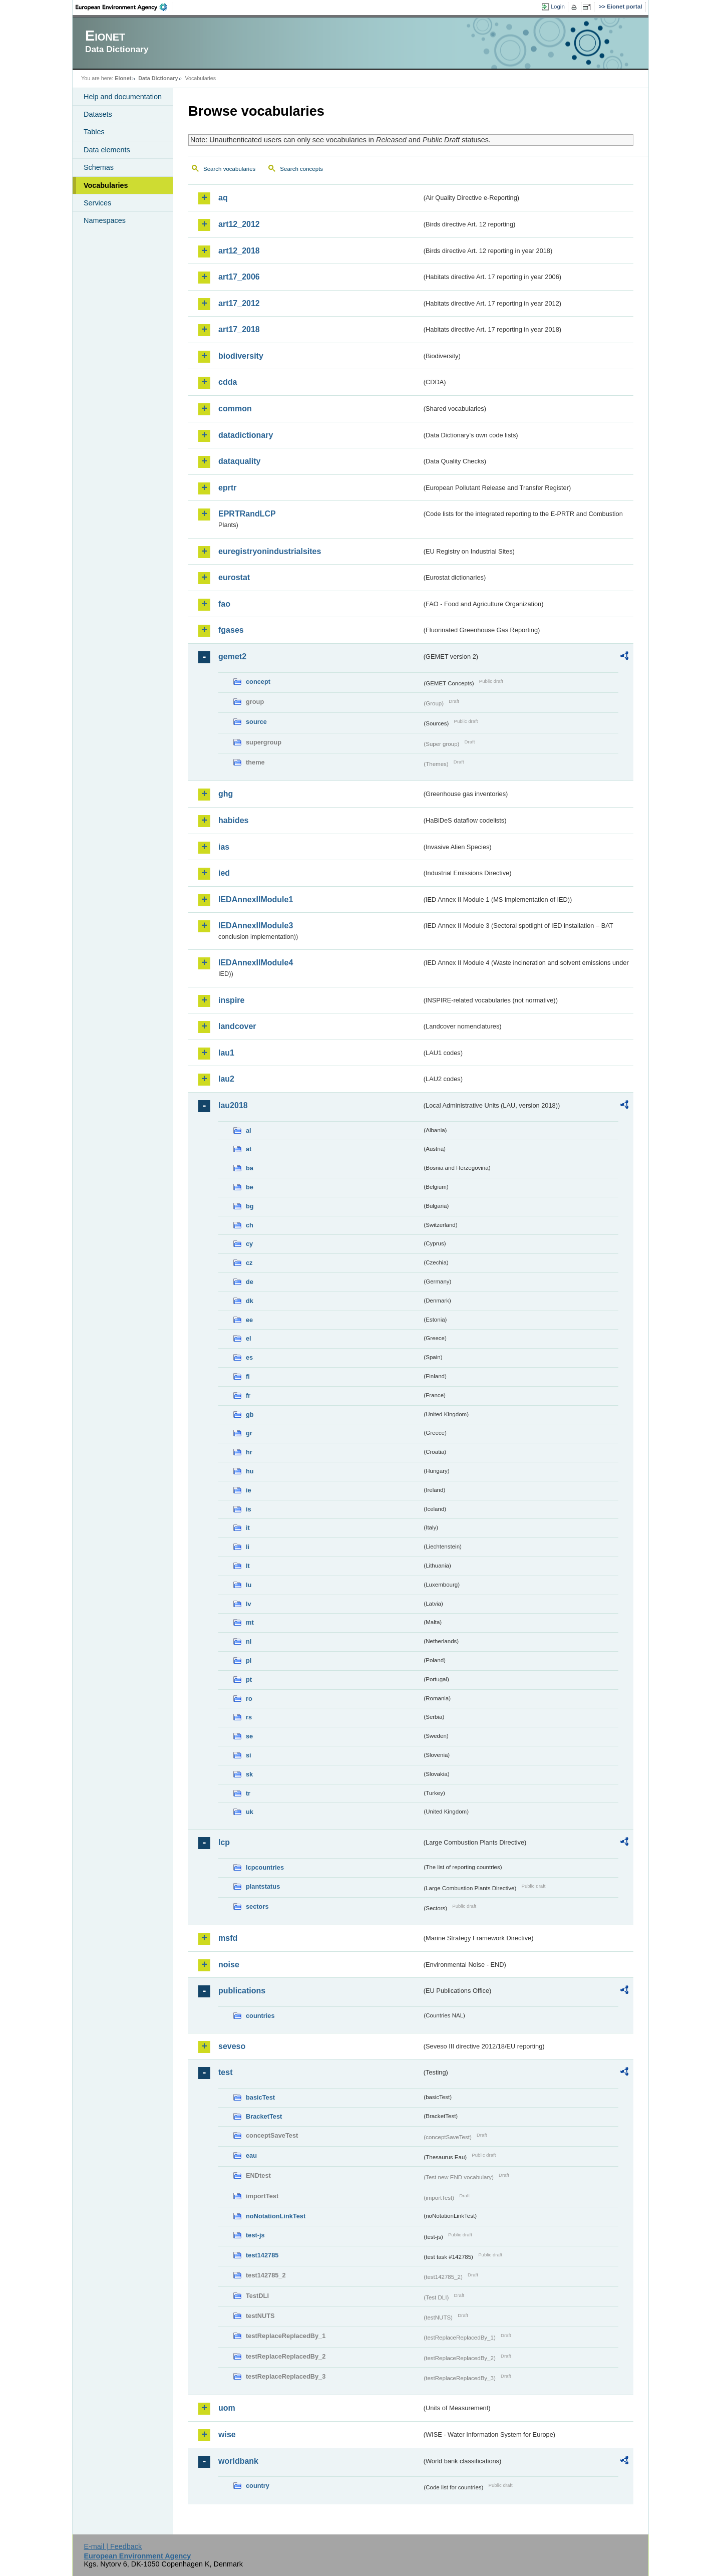 This screenshot has height=2576, width=721. I want to click on at, so click(248, 1149).